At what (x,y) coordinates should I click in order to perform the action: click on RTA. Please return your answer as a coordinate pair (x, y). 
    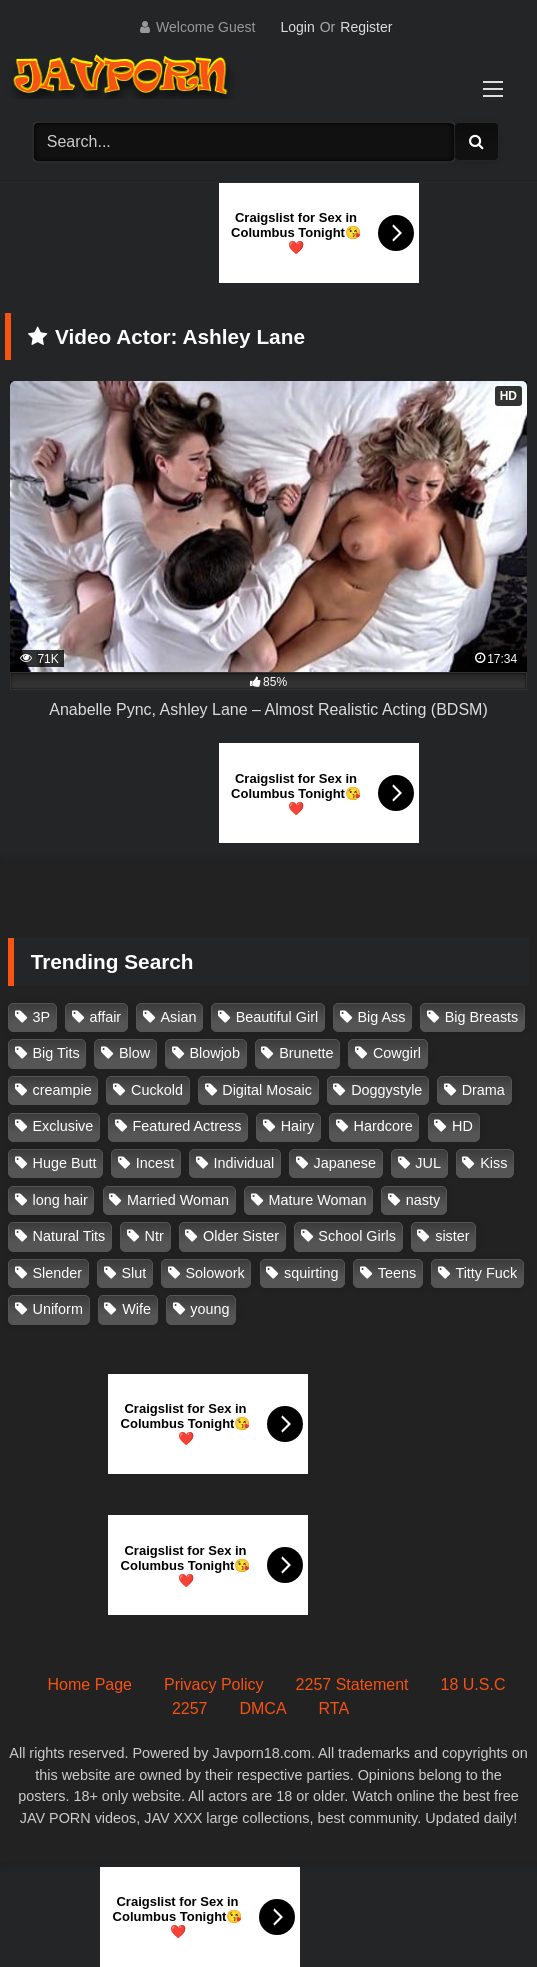
    Looking at the image, I should click on (334, 1708).